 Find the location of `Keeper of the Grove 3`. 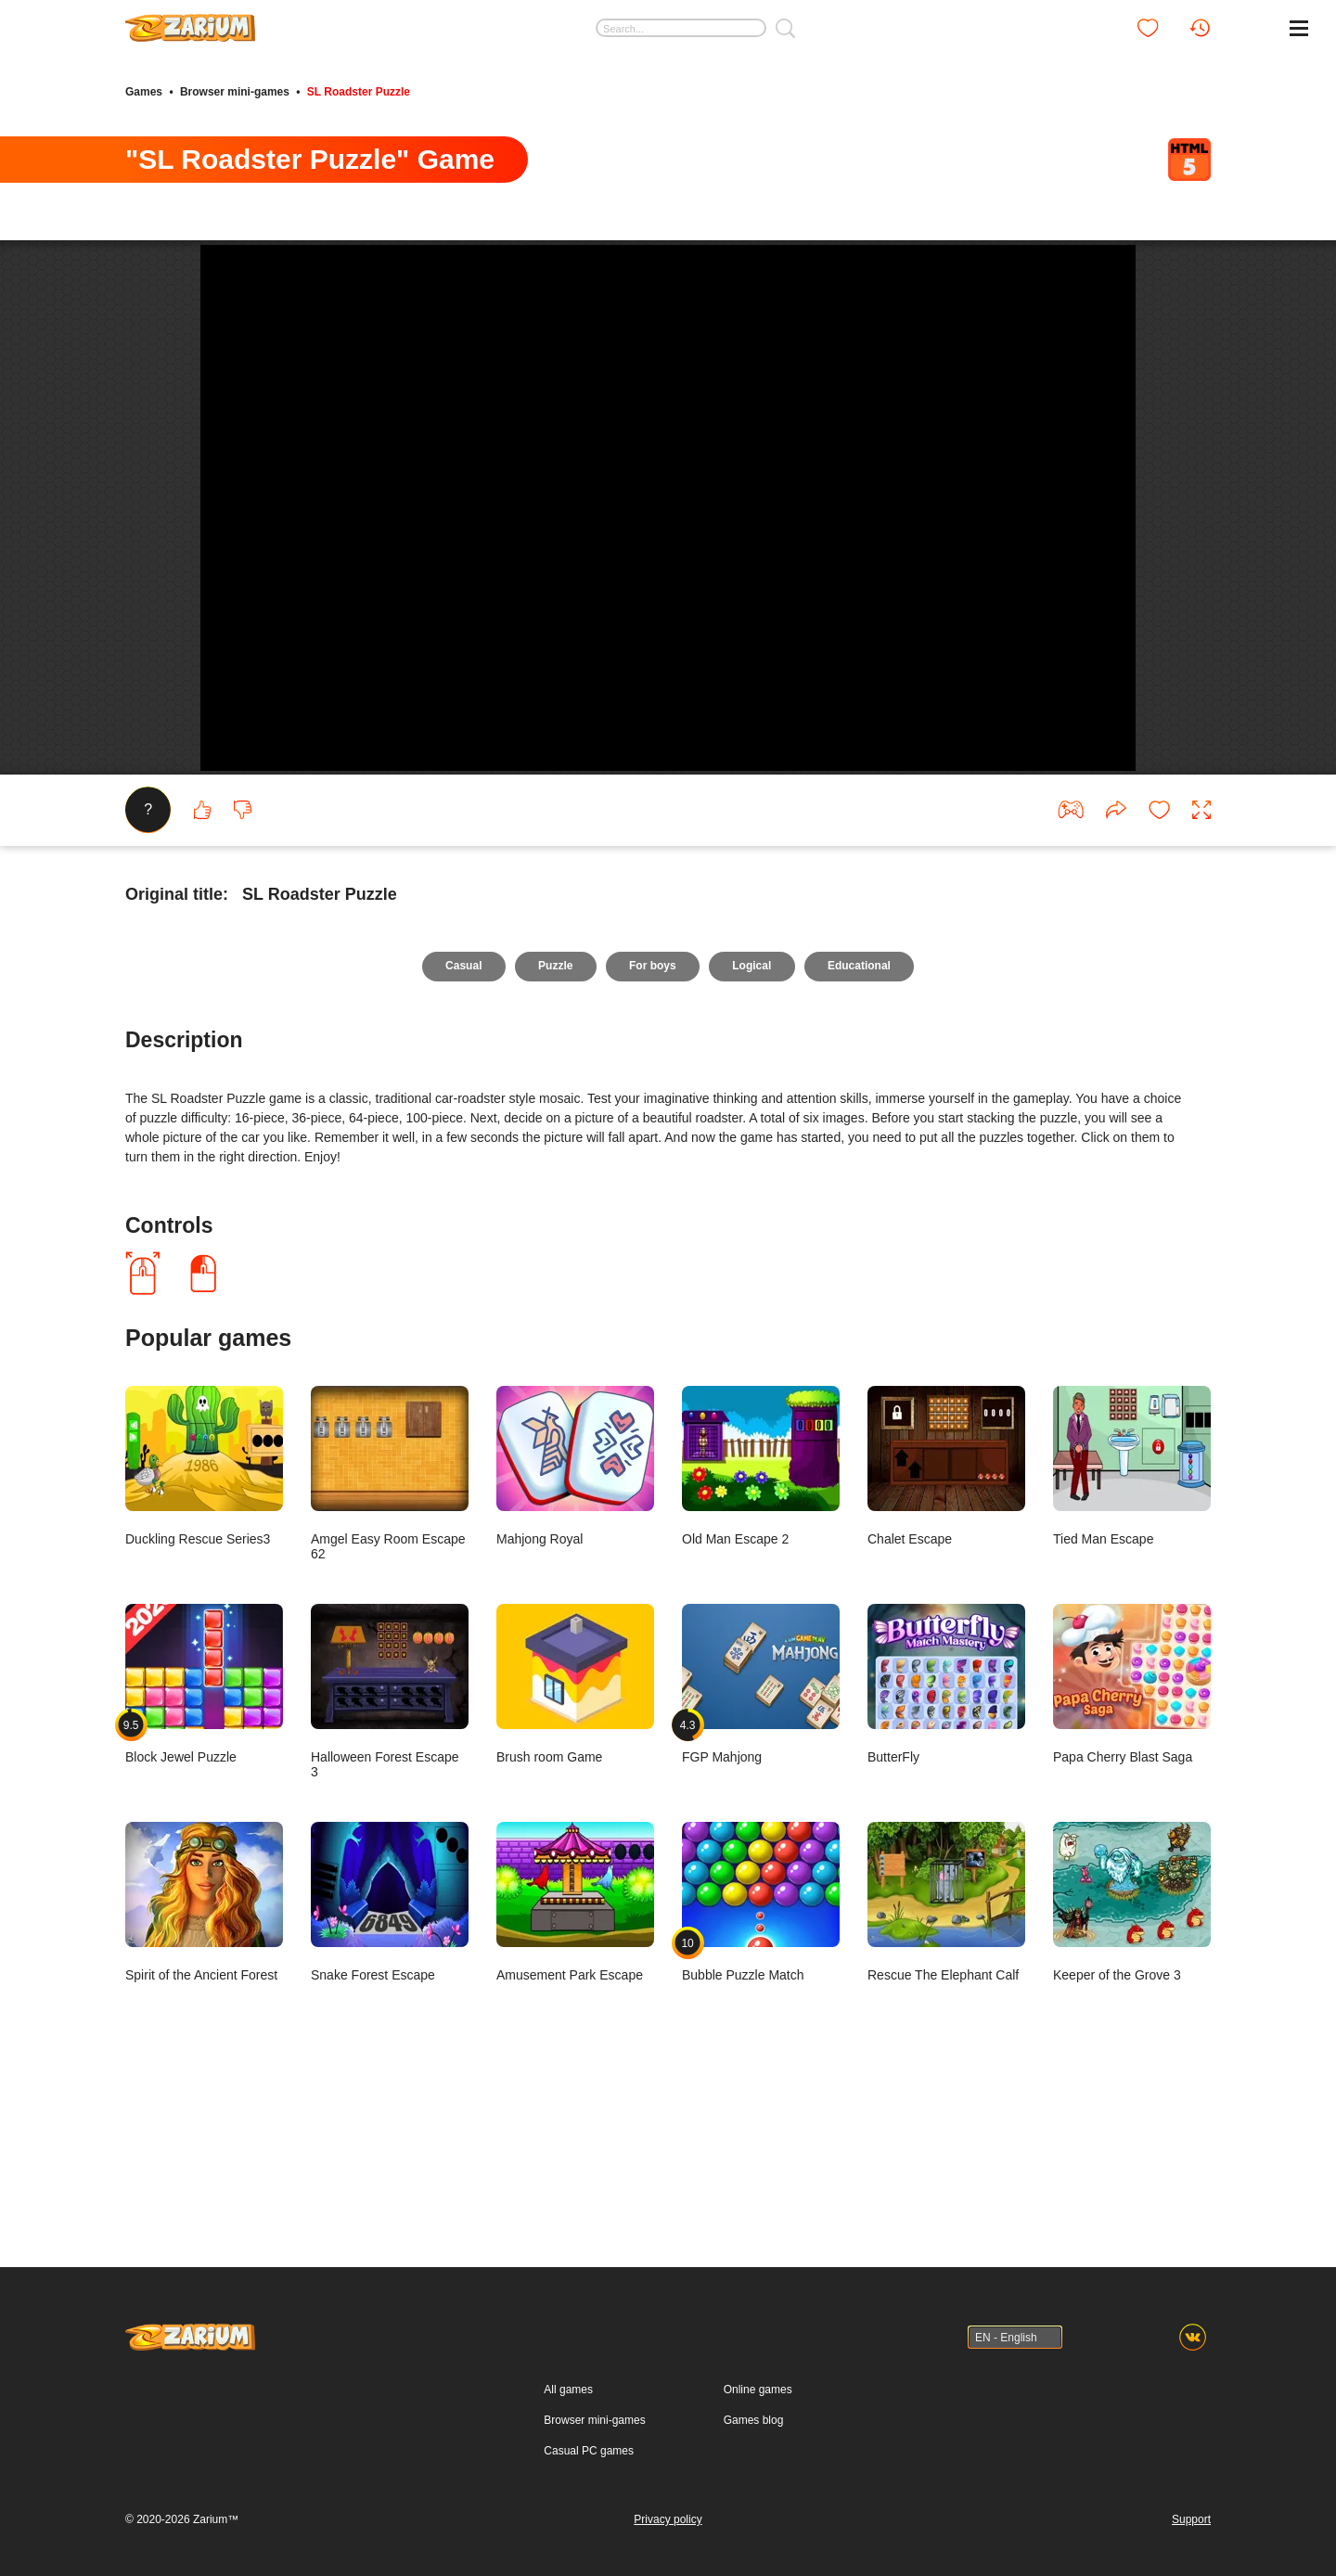

Keeper of the Grove 3 is located at coordinates (1132, 2124).